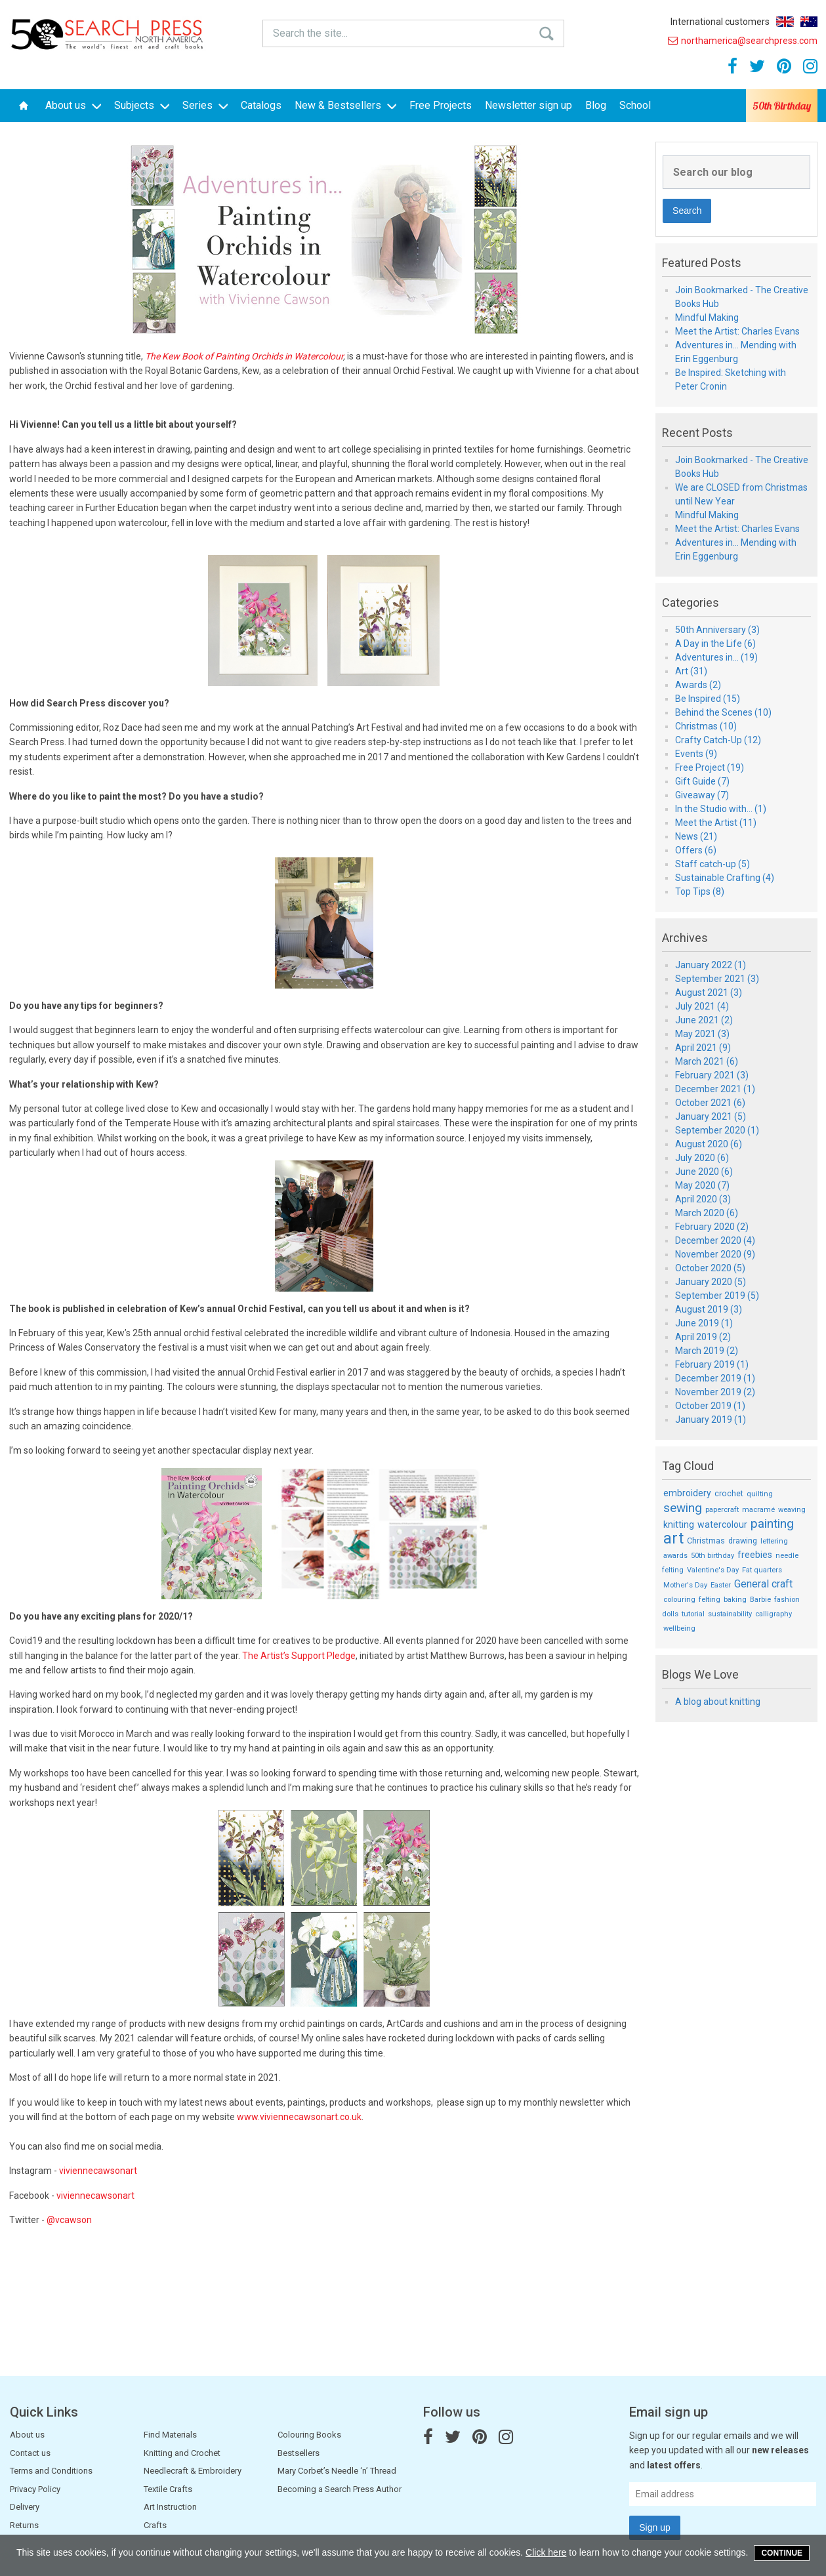 The image size is (826, 2576). What do you see at coordinates (168, 2489) in the screenshot?
I see `Textile Crafts` at bounding box center [168, 2489].